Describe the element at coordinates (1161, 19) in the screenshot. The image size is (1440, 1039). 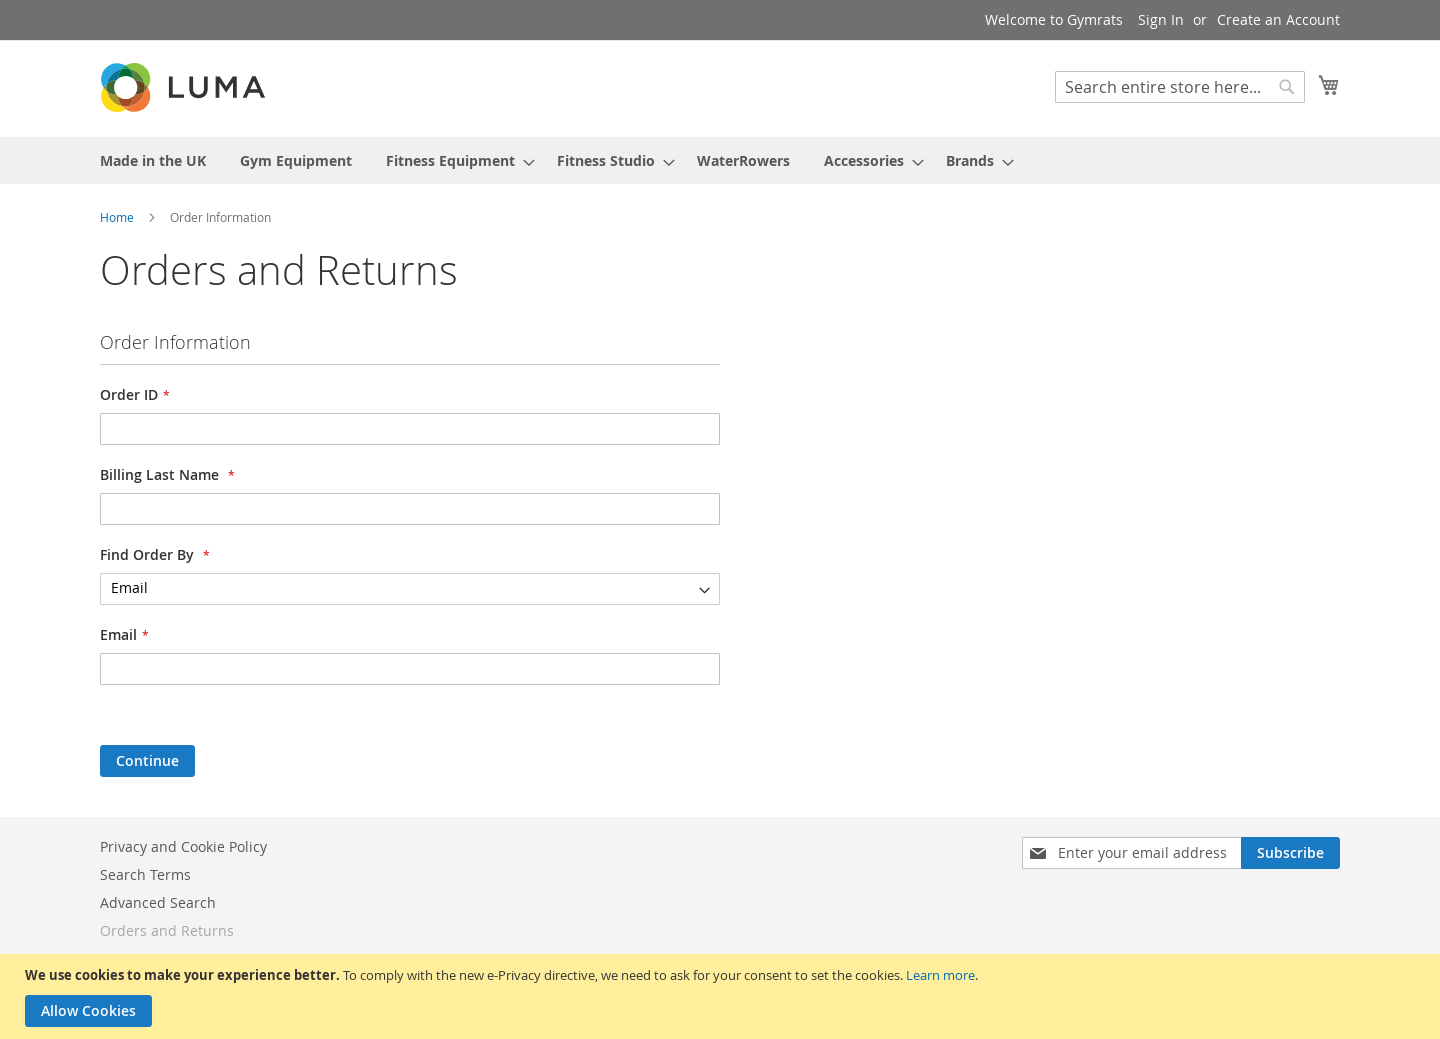
I see `Sign In` at that location.